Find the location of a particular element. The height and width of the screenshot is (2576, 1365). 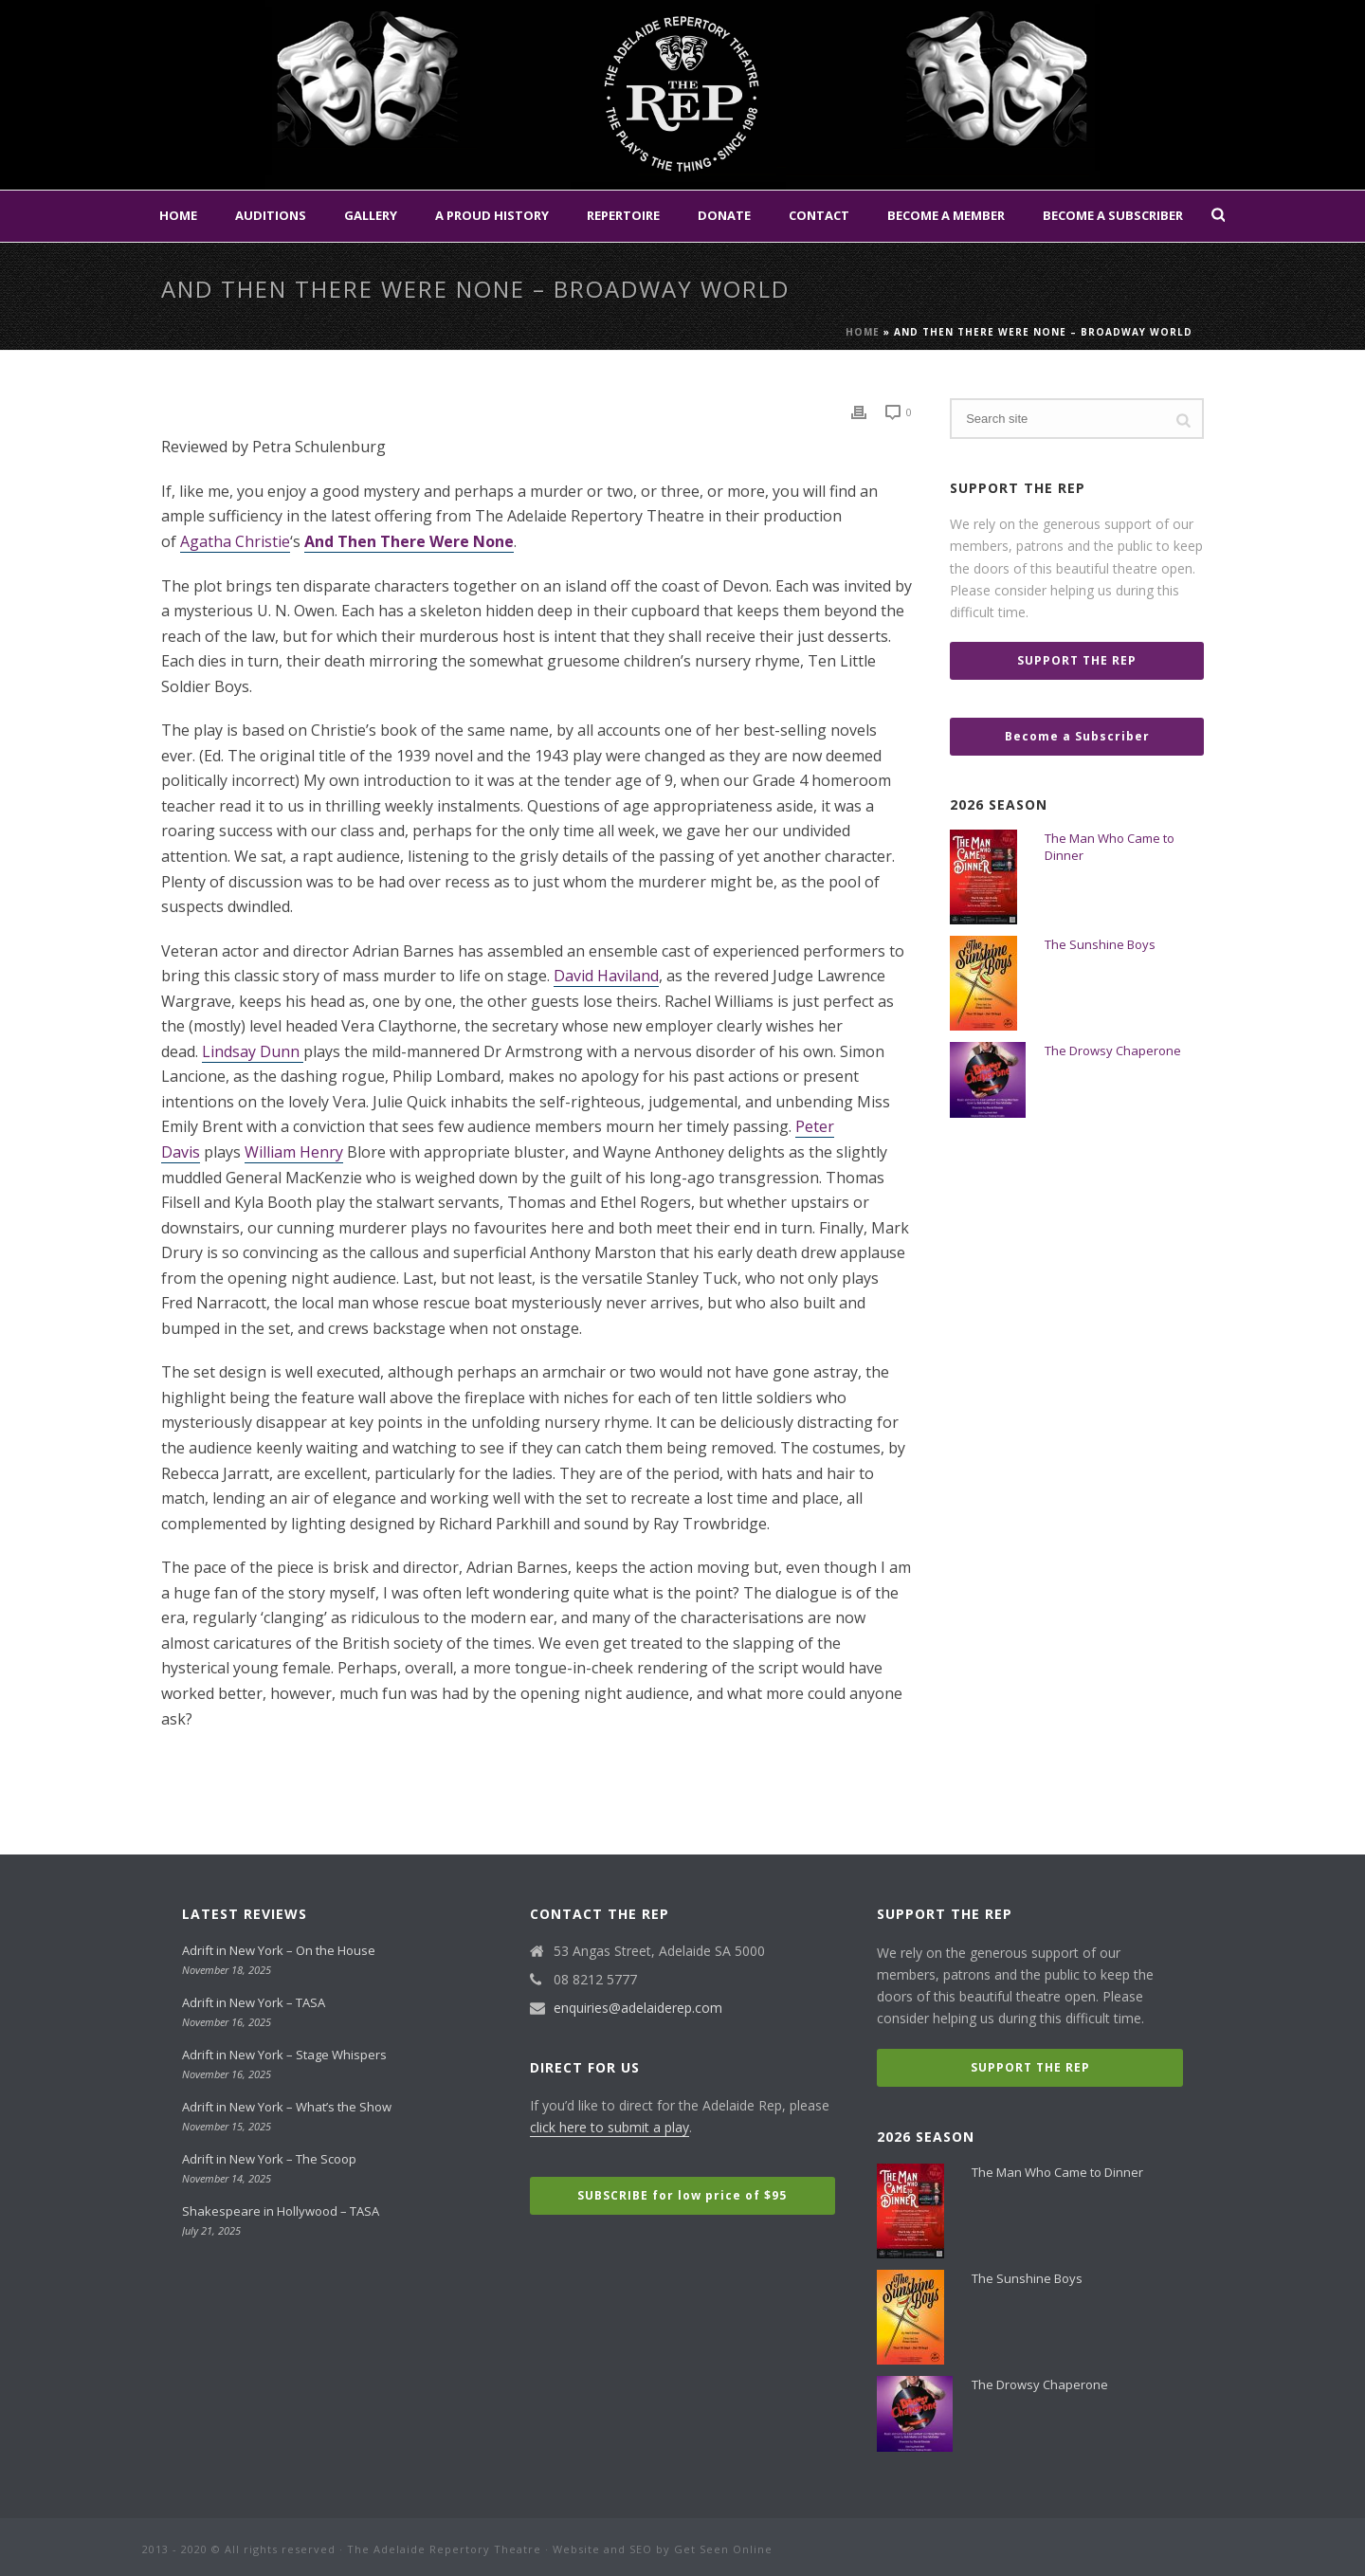

The Drowsy Chaperone is located at coordinates (1113, 1050).